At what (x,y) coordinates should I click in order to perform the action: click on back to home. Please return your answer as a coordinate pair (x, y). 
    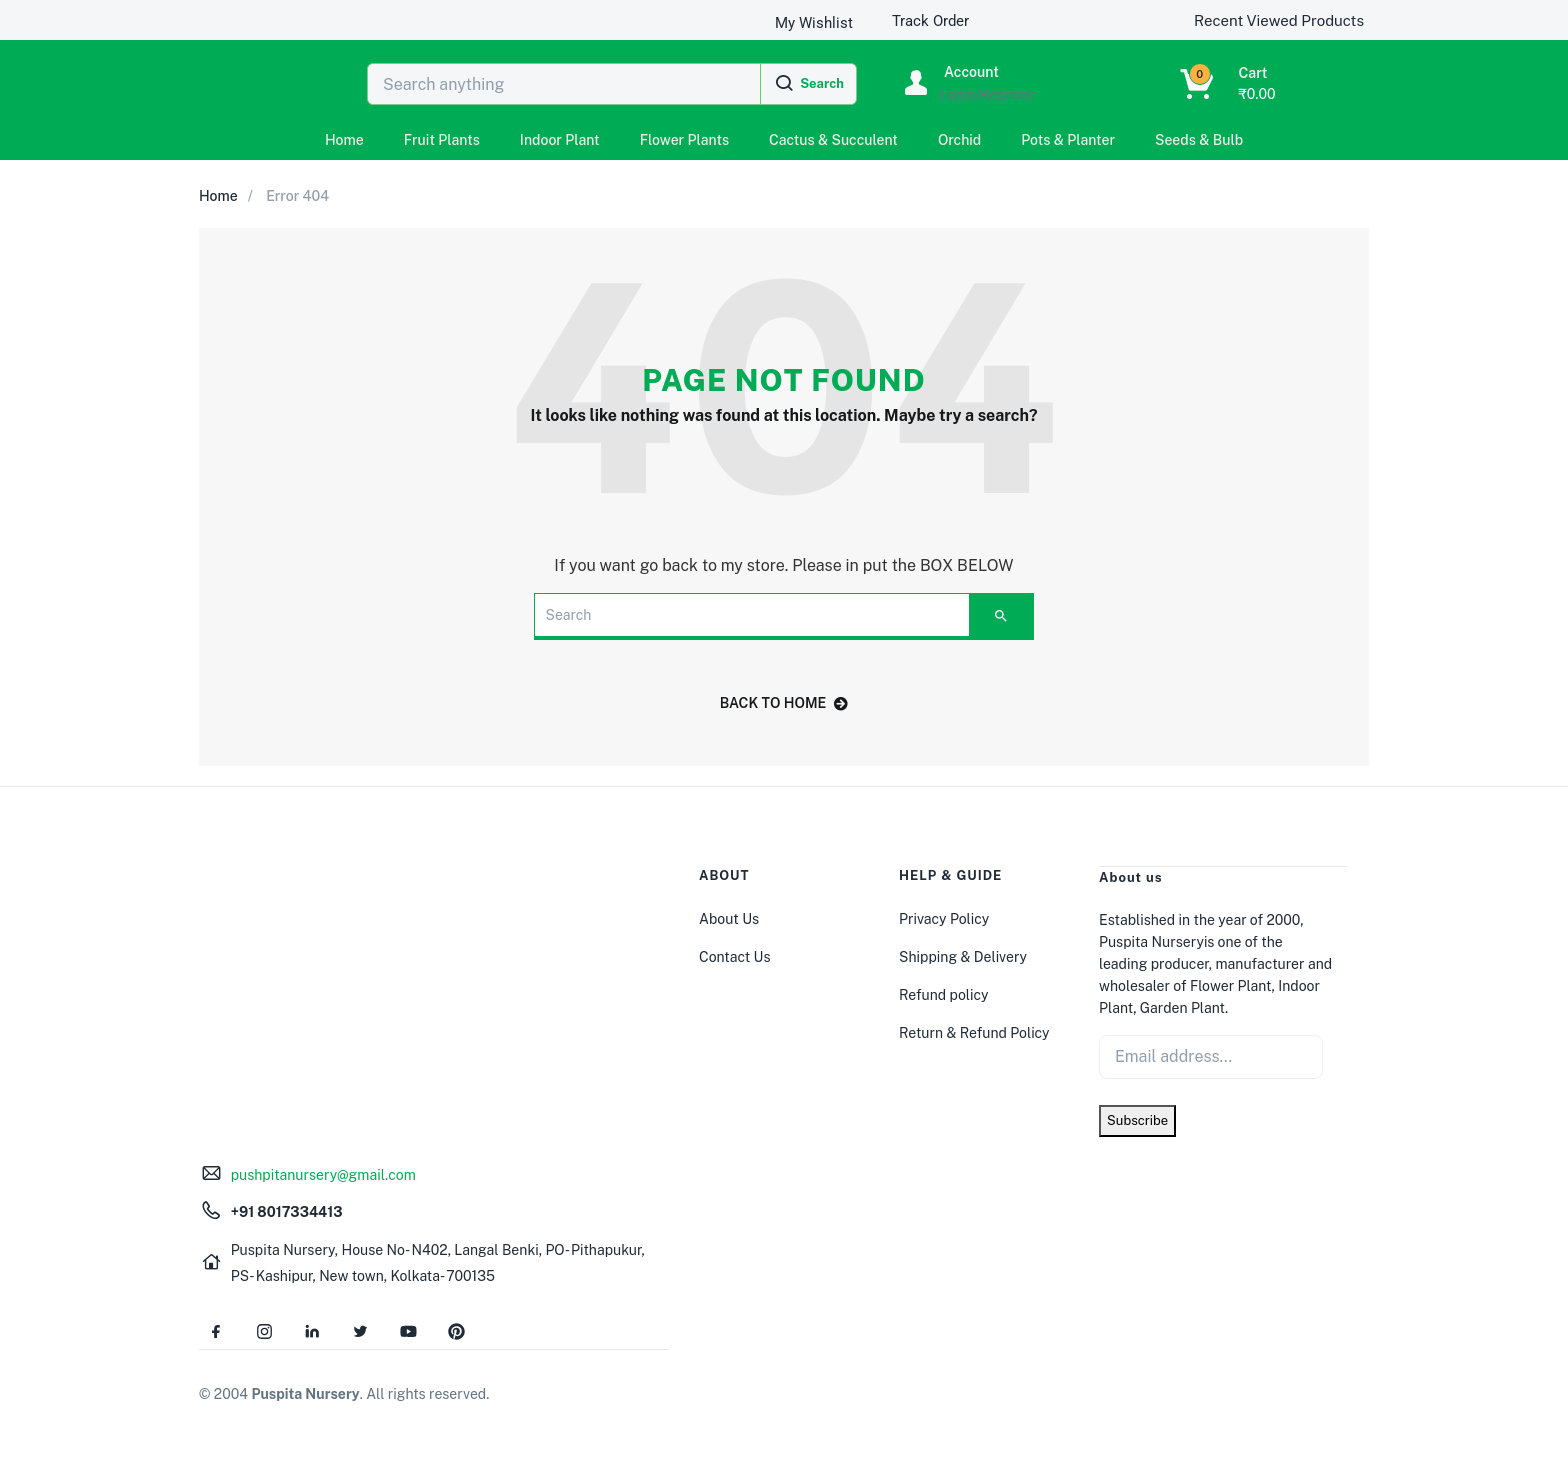
    Looking at the image, I should click on (784, 703).